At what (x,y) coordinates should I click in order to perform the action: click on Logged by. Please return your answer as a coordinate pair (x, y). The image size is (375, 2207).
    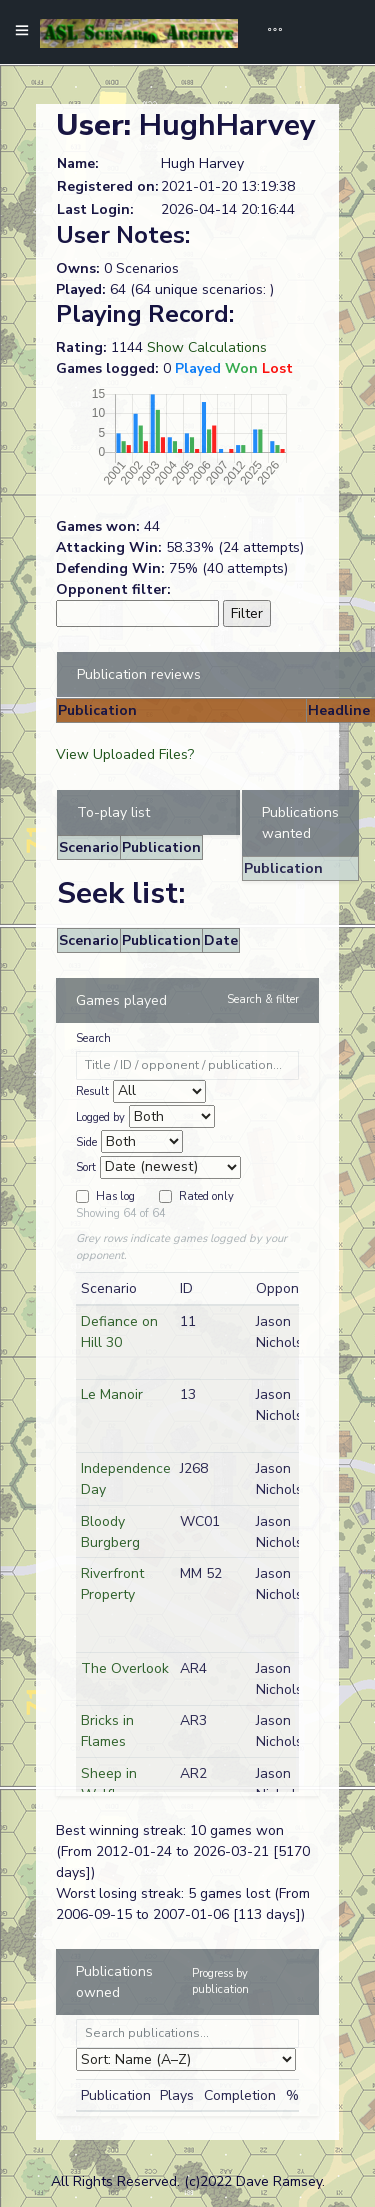
    Looking at the image, I should click on (100, 1117).